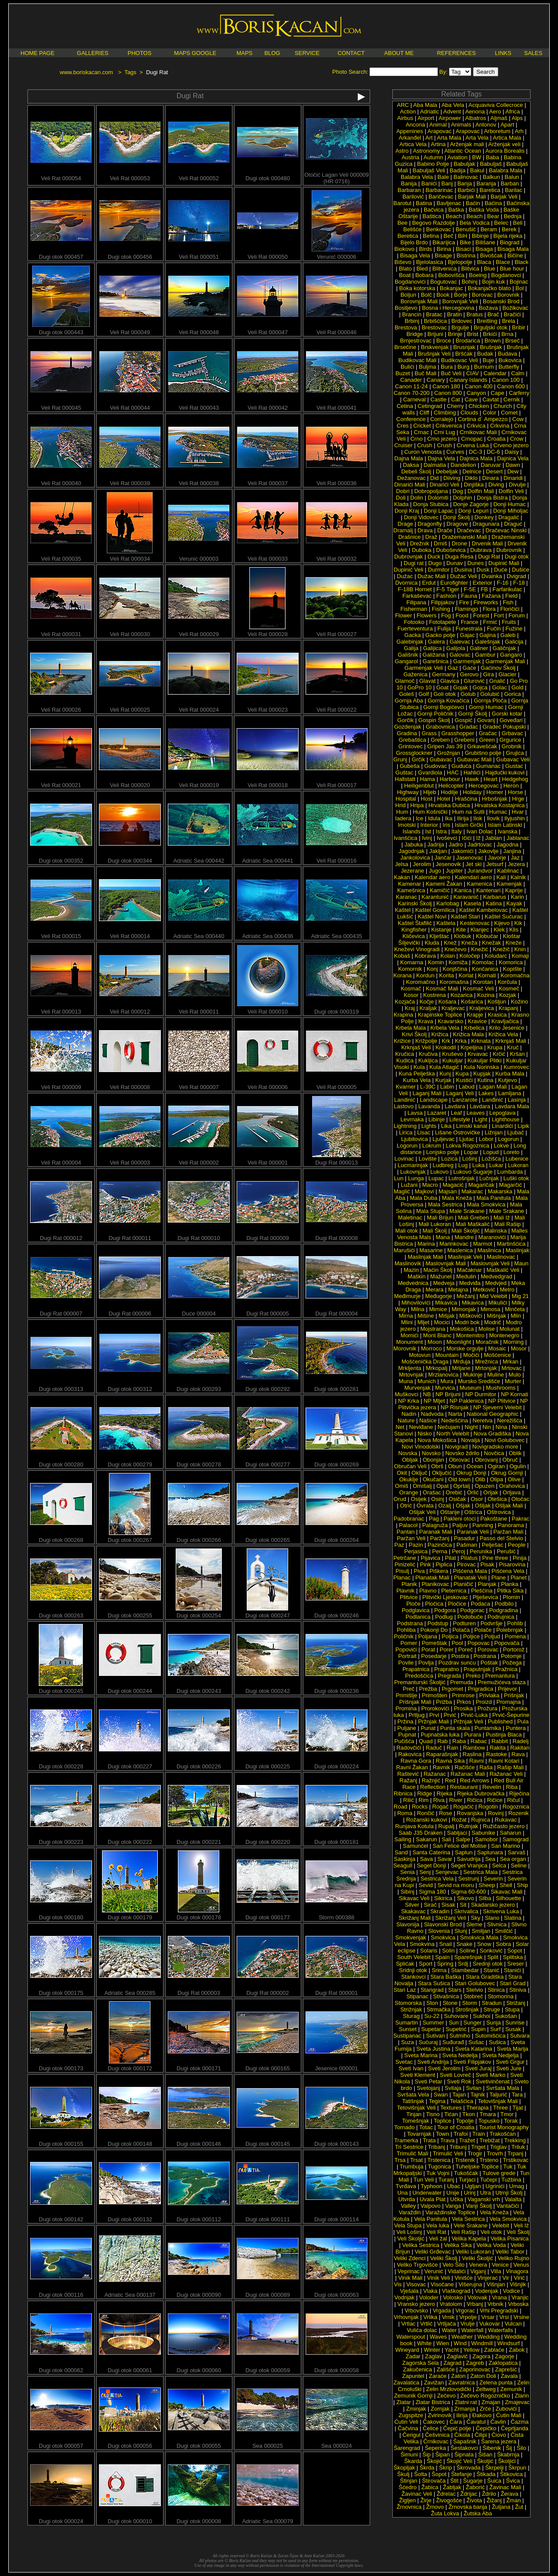 The width and height of the screenshot is (558, 2576). What do you see at coordinates (444, 1564) in the screenshot?
I see `Piplica` at bounding box center [444, 1564].